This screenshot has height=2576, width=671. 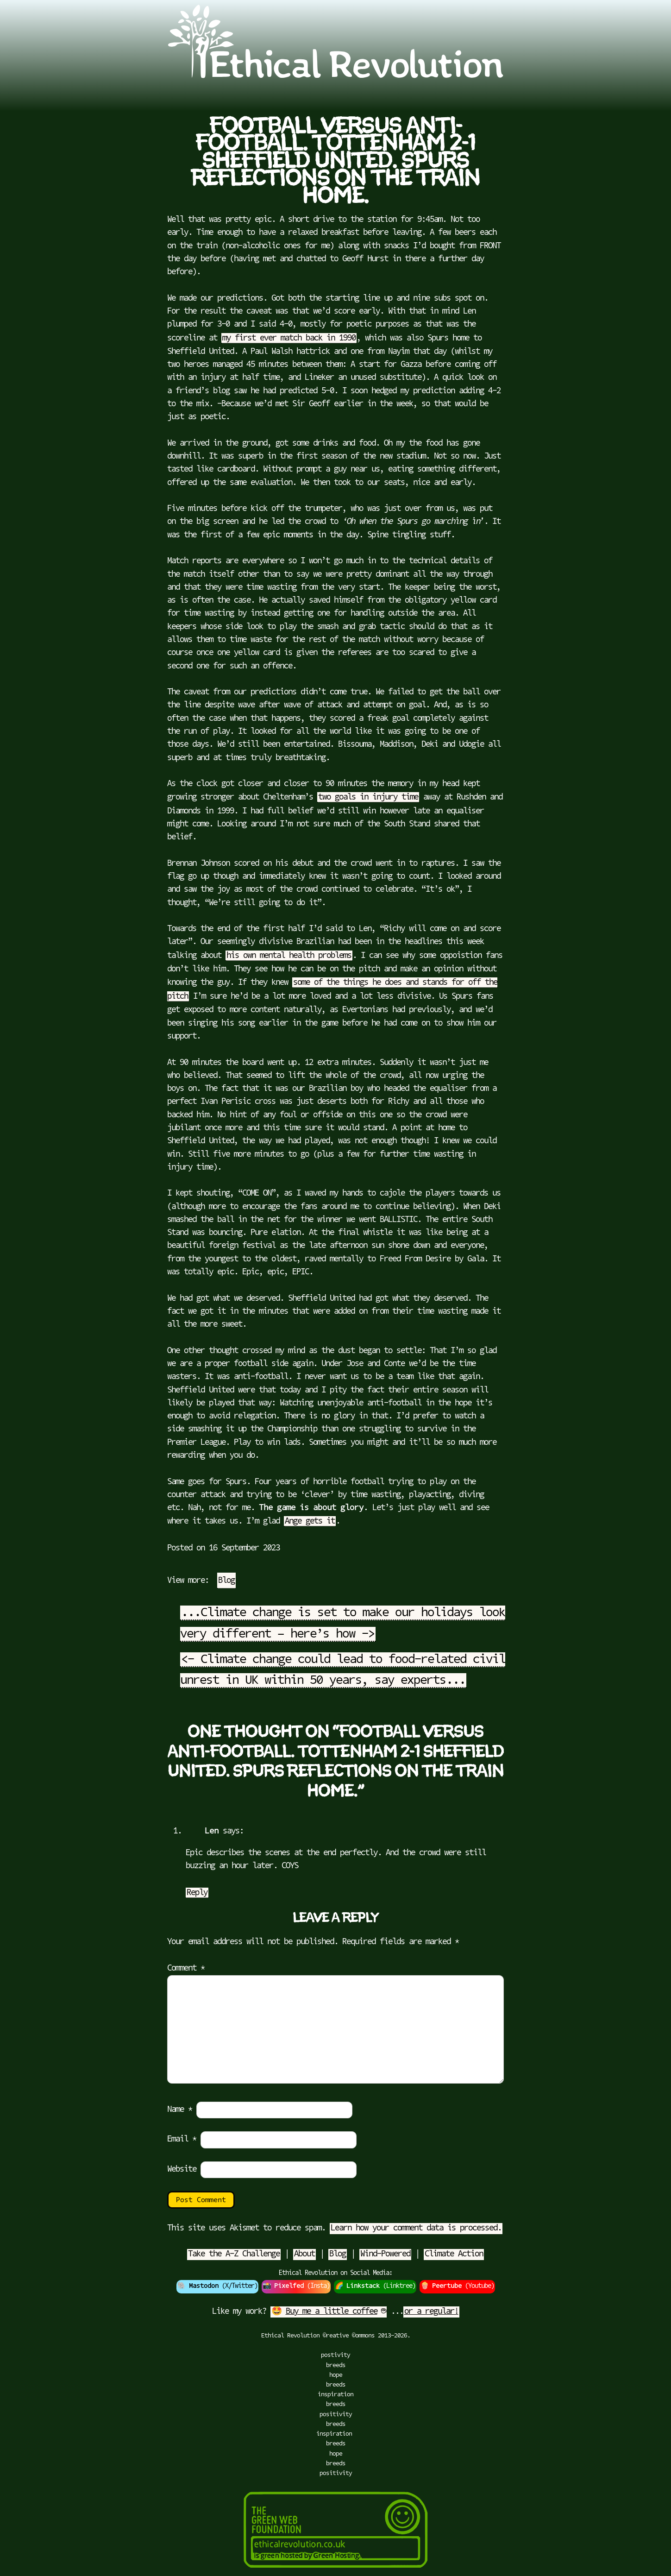 I want to click on 🍿 (Youtube), so click(x=457, y=2286).